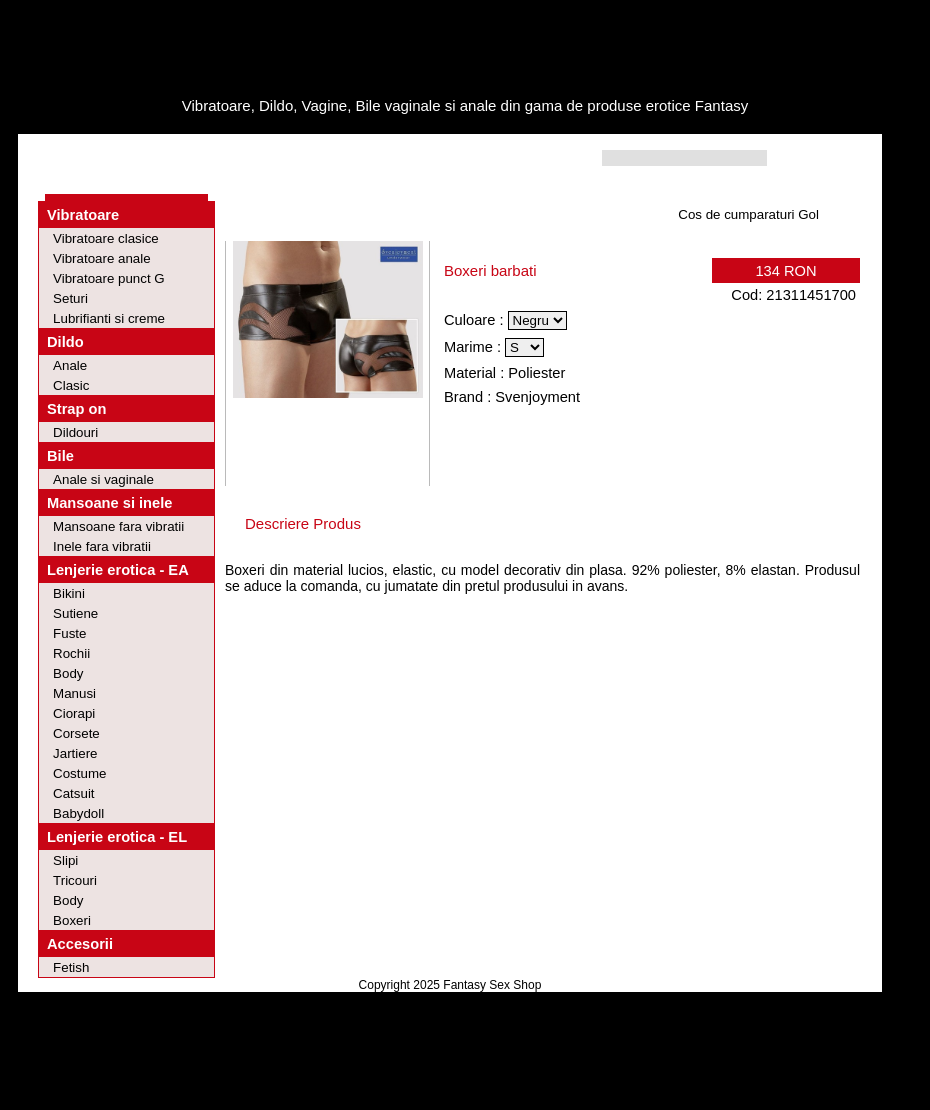 The width and height of the screenshot is (930, 1110). Describe the element at coordinates (79, 773) in the screenshot. I see `Costume` at that location.